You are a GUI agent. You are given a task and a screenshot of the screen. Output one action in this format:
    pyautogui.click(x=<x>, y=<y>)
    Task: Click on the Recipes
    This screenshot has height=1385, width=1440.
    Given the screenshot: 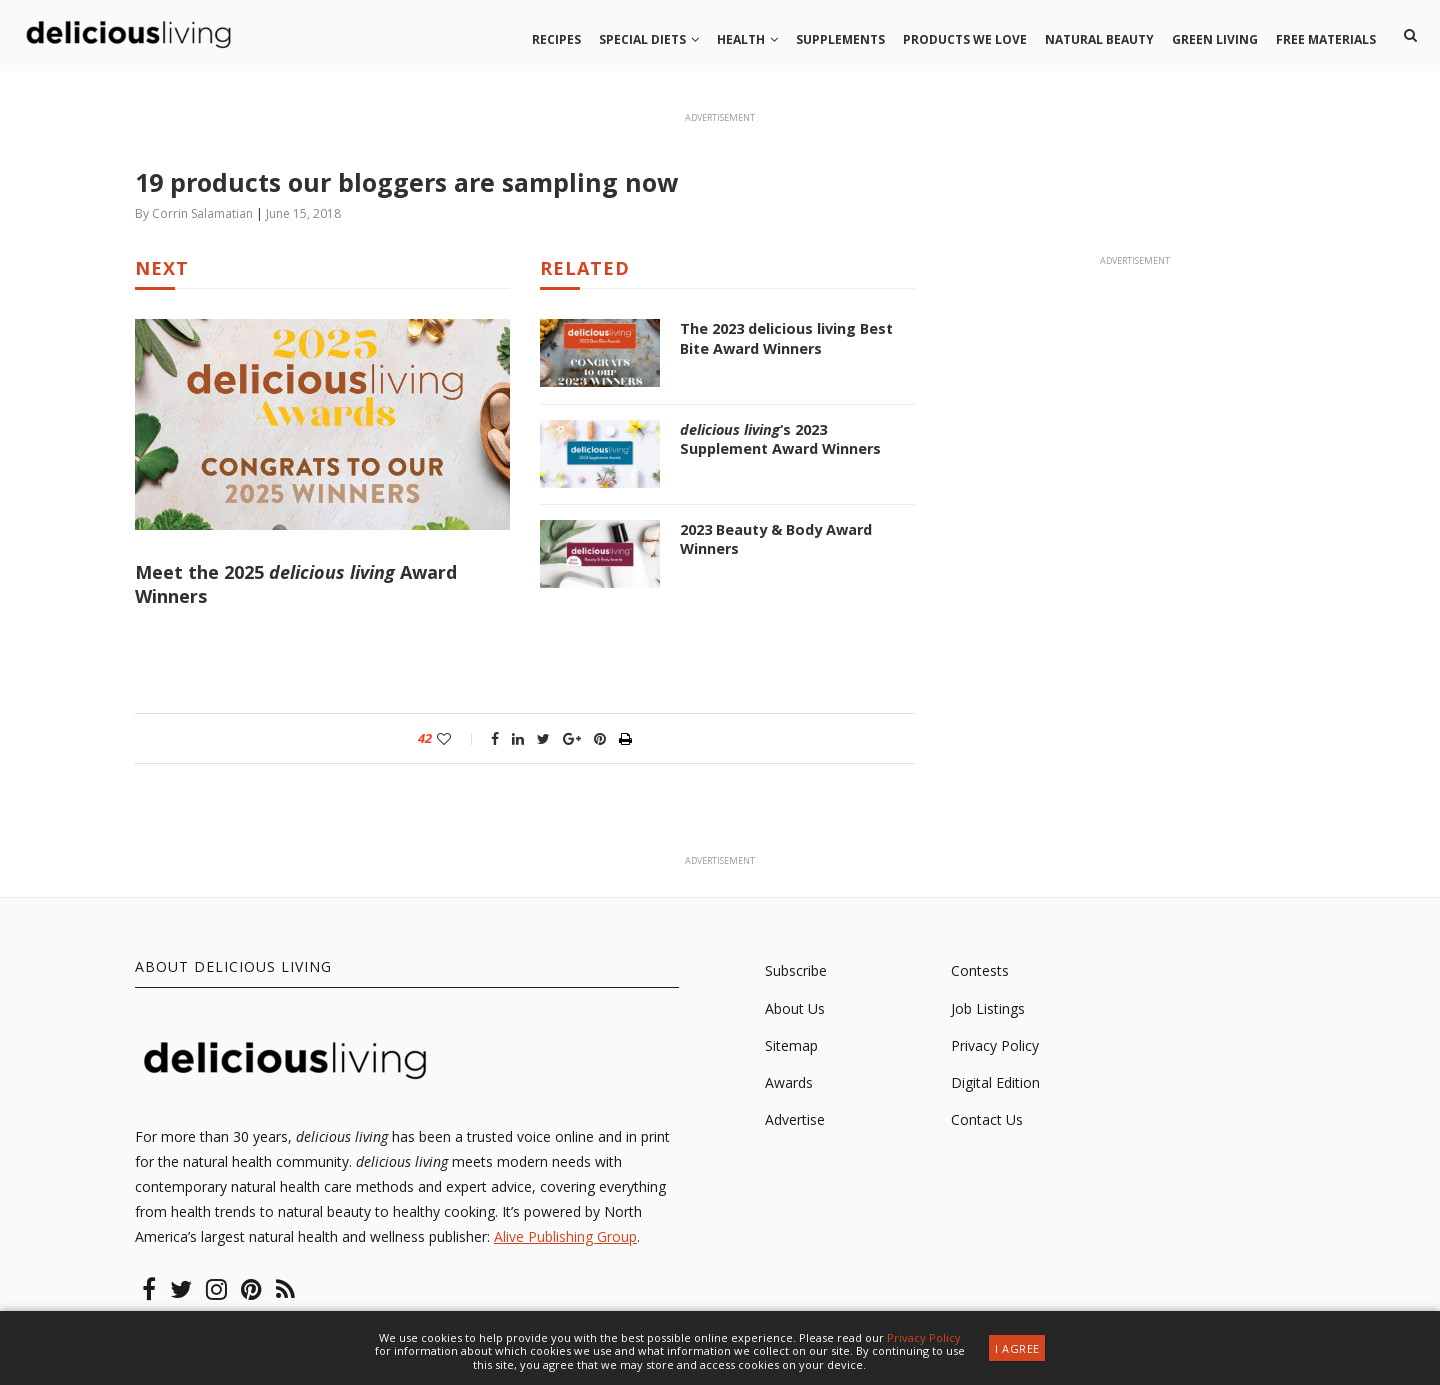 What is the action you would take?
    pyautogui.click(x=556, y=39)
    